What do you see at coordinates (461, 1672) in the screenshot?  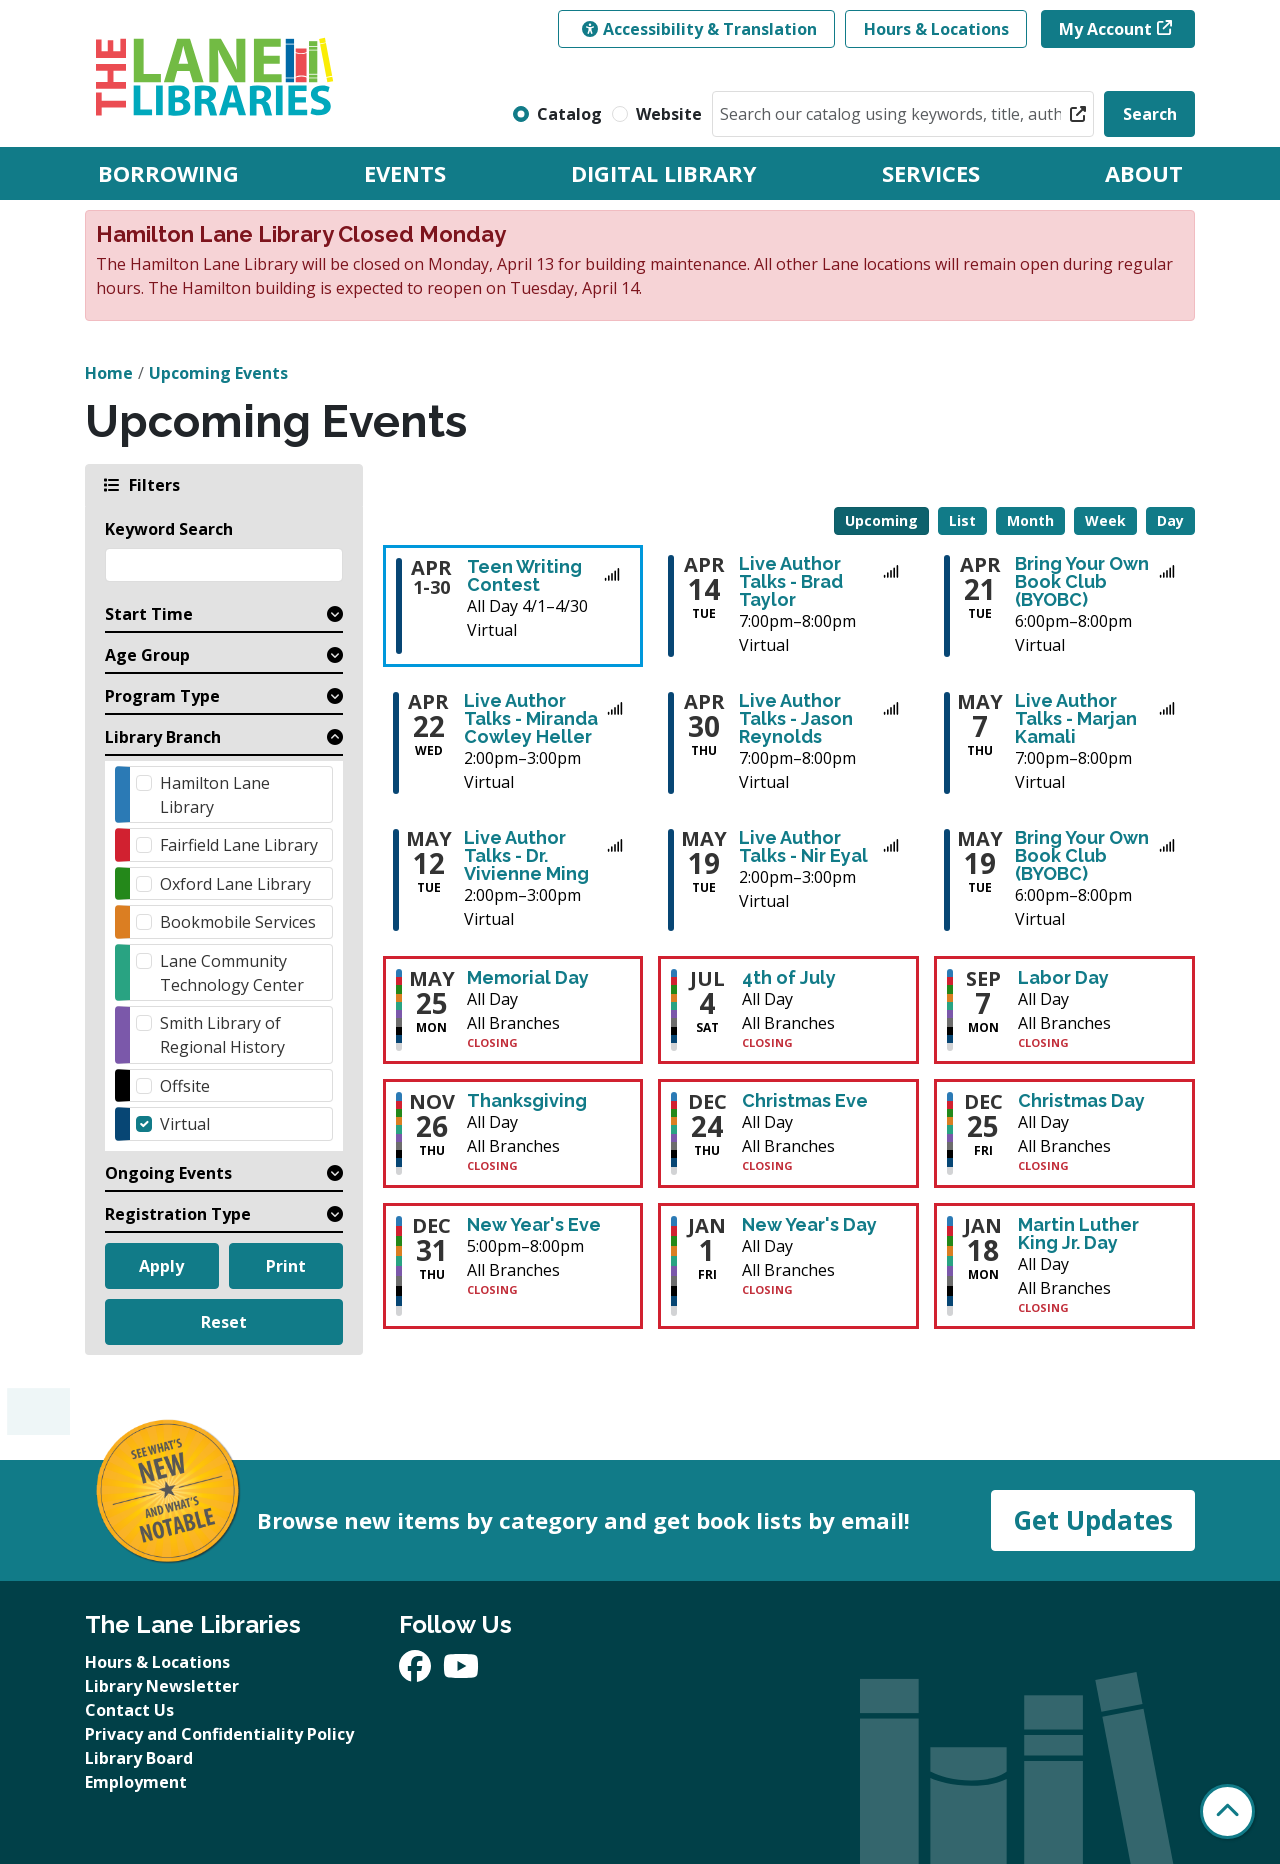 I see `[View The Lane Libraries on YouTube]` at bounding box center [461, 1672].